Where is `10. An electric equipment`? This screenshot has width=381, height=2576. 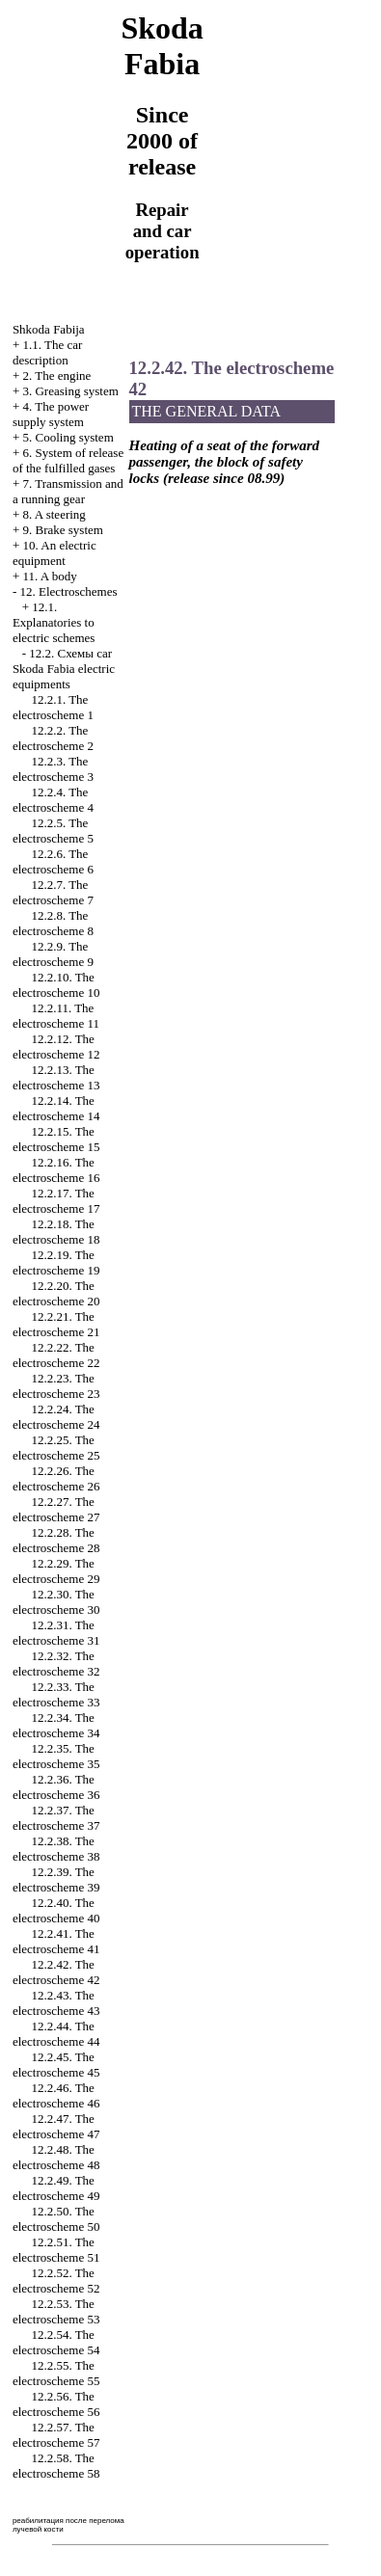
10. An electric equipment is located at coordinates (54, 553).